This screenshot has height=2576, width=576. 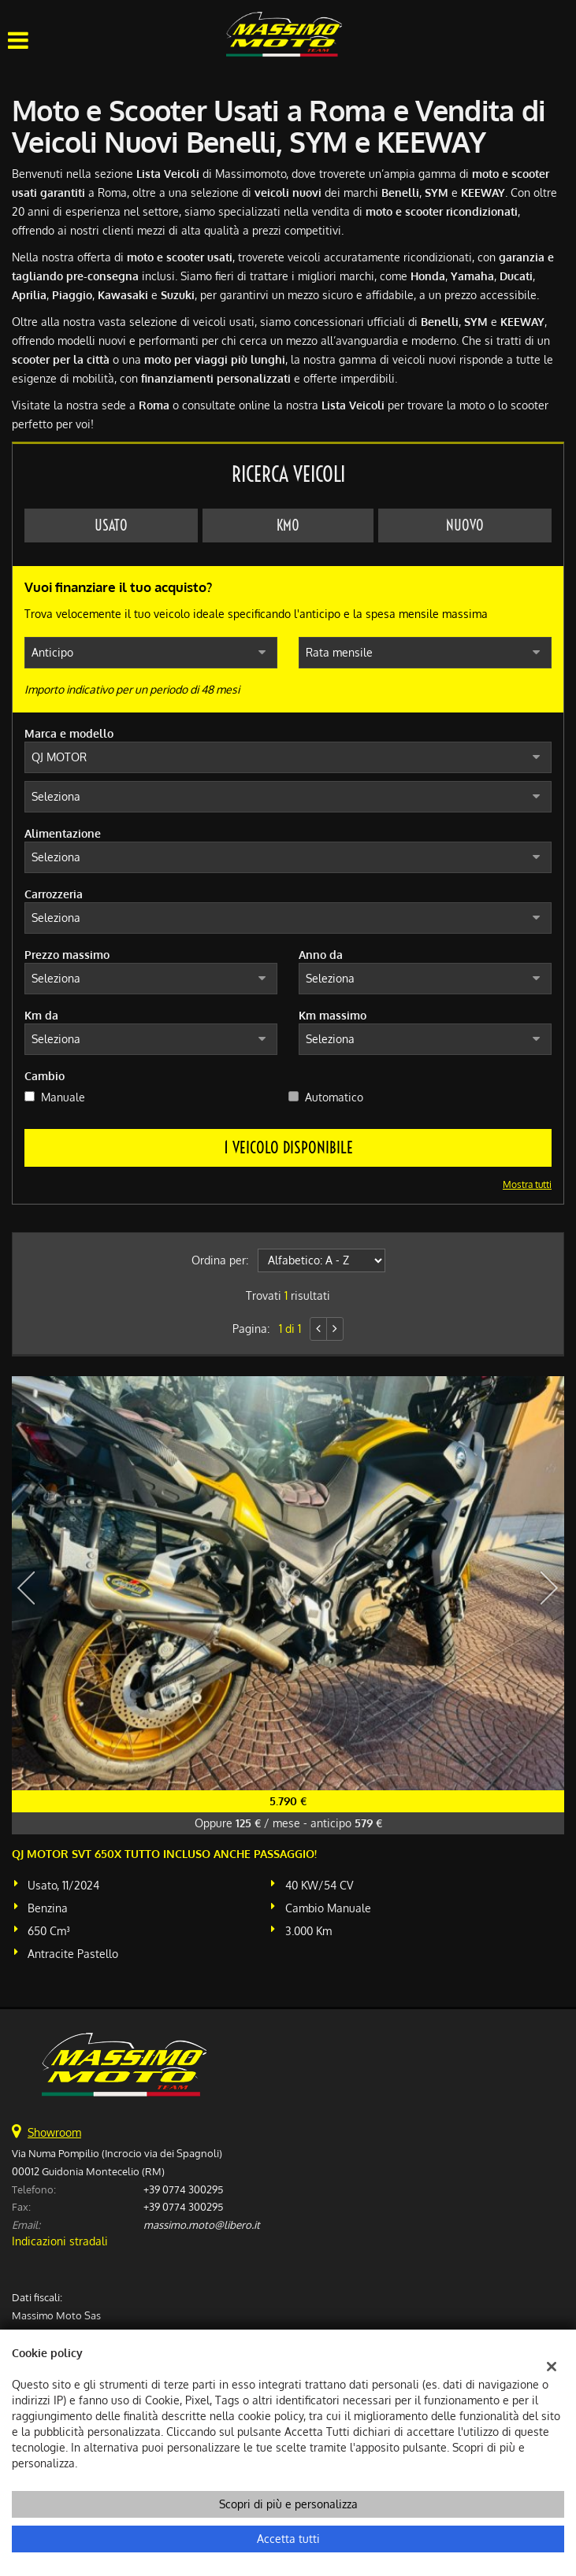 What do you see at coordinates (68, 733) in the screenshot?
I see `Marca e modello` at bounding box center [68, 733].